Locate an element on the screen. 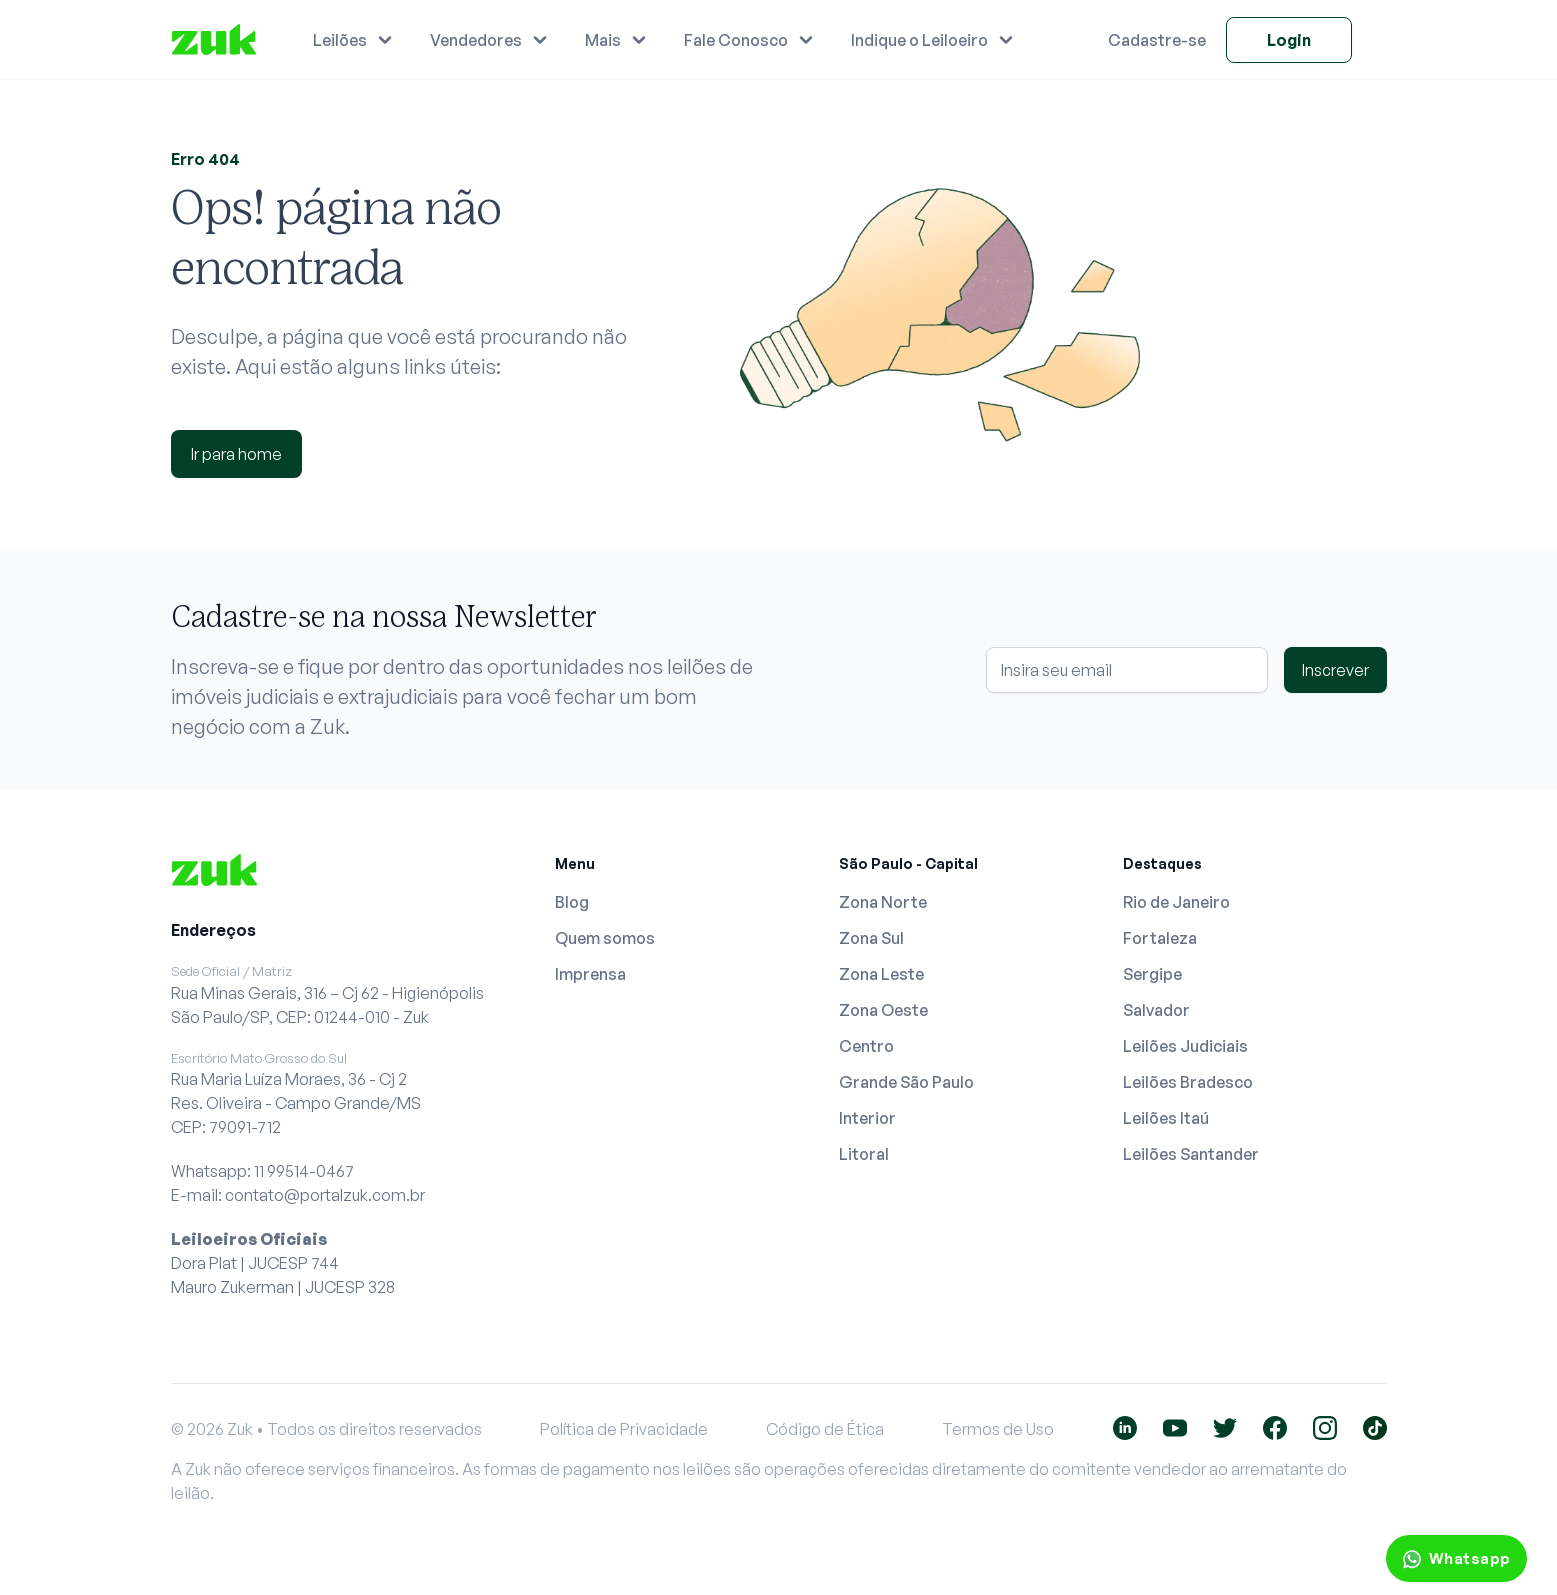  Zona Norte is located at coordinates (883, 902).